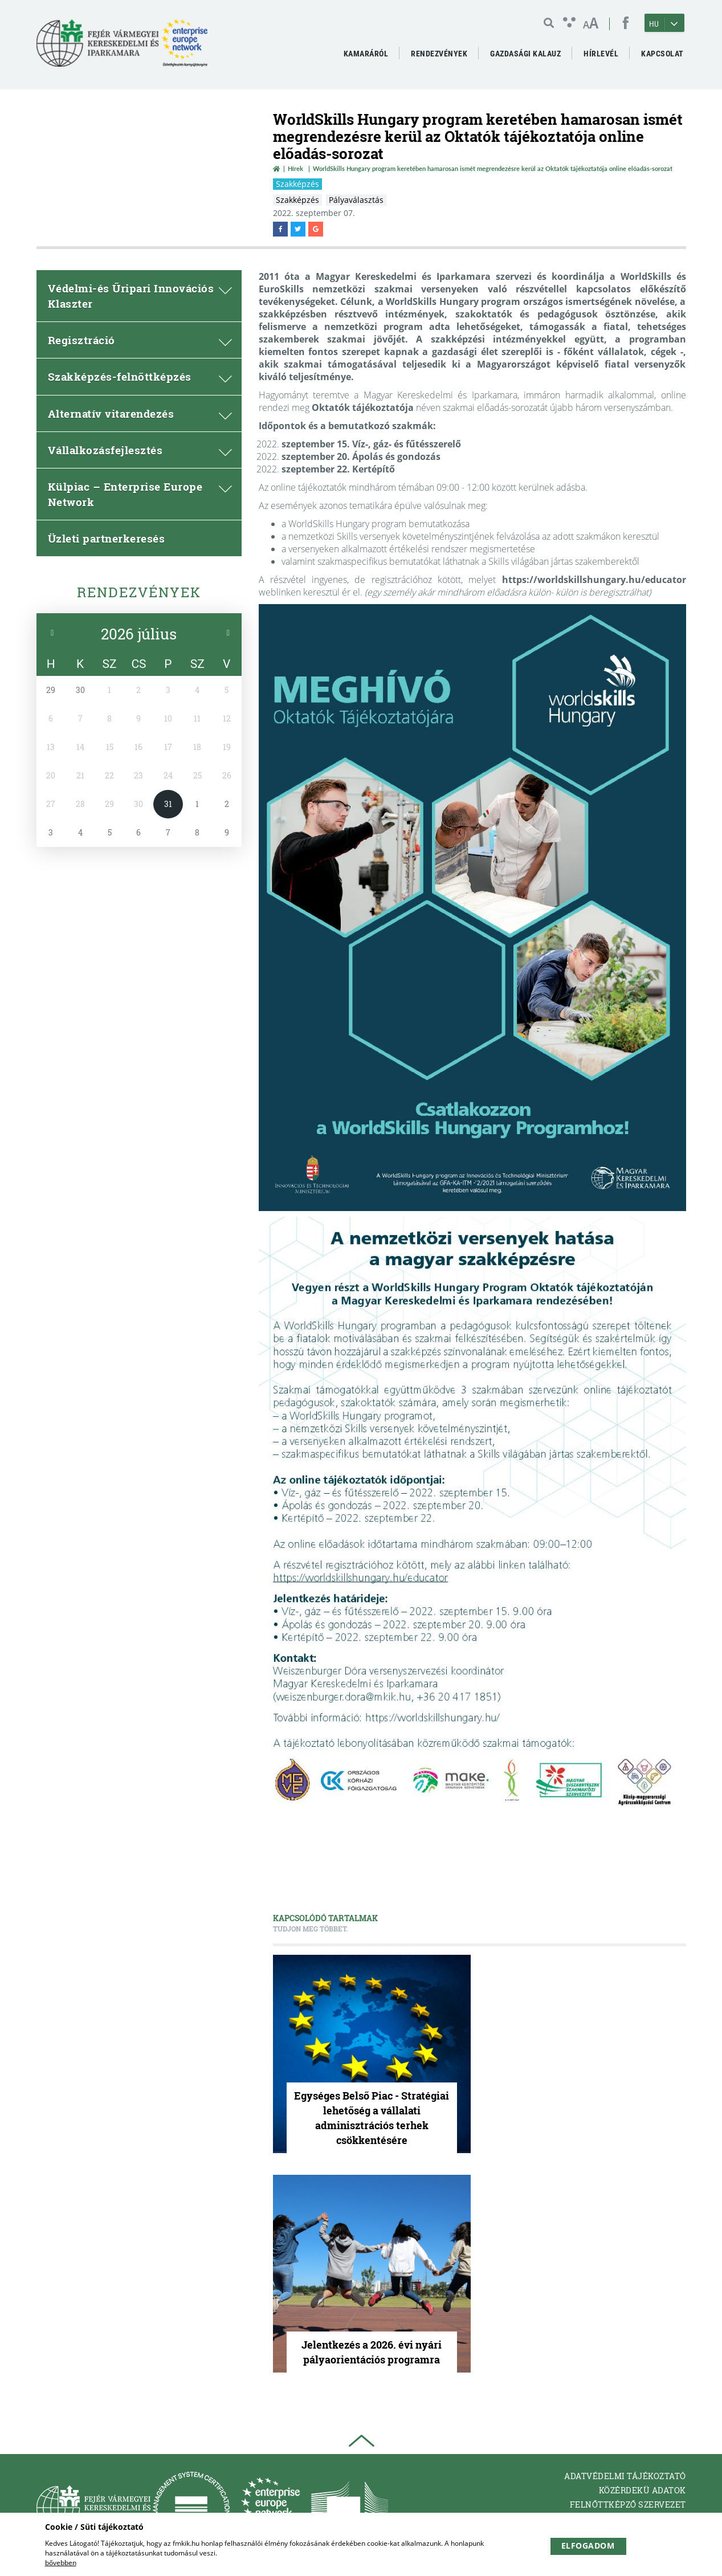 The width and height of the screenshot is (722, 2576). What do you see at coordinates (356, 199) in the screenshot?
I see `Pályaválasztás` at bounding box center [356, 199].